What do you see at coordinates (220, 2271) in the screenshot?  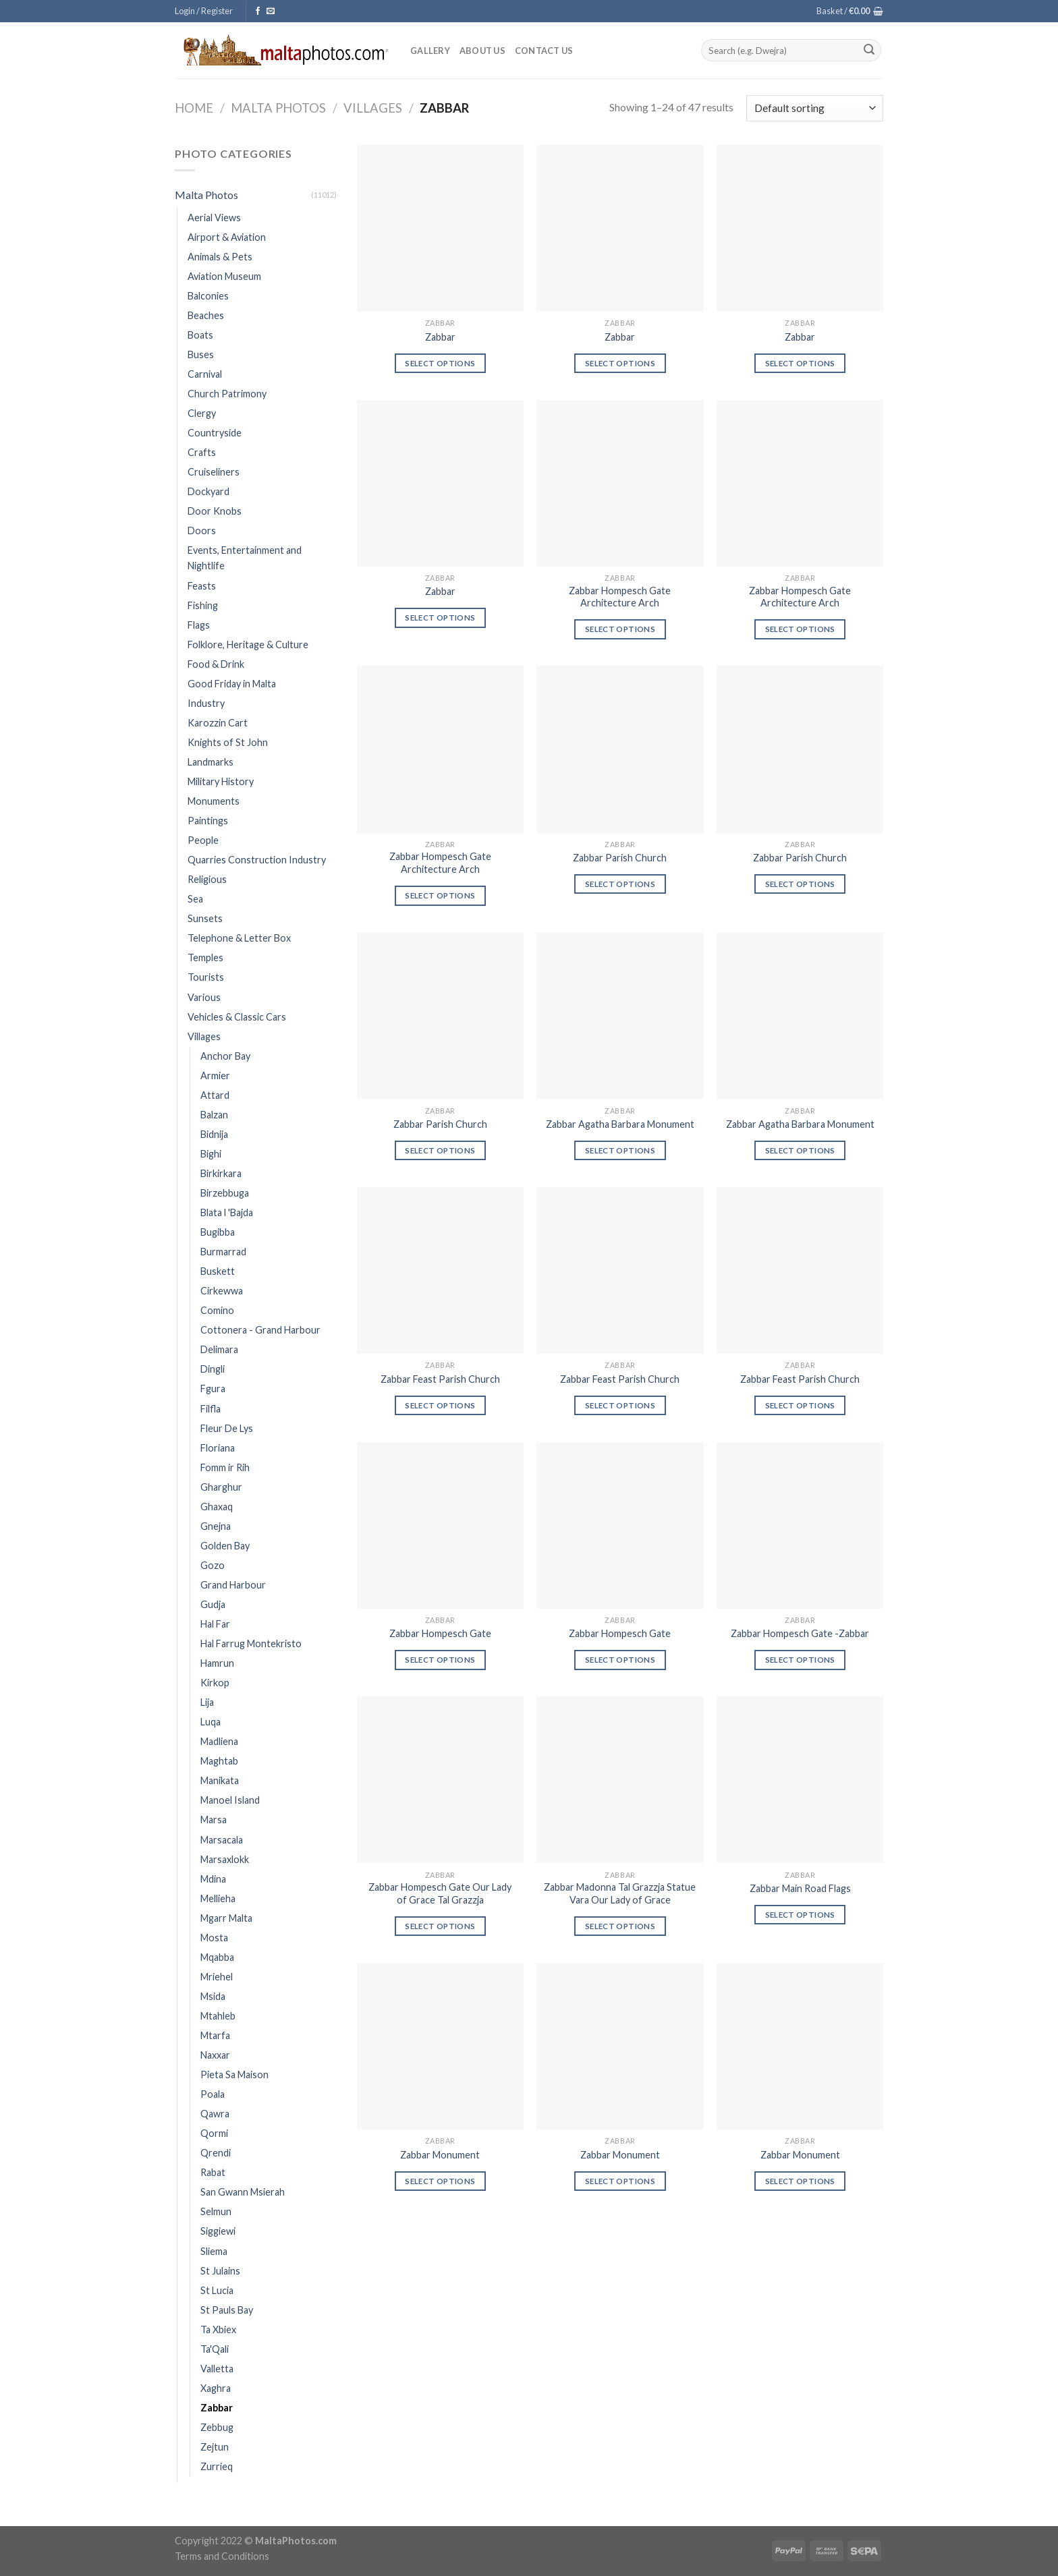 I see `St Julains` at bounding box center [220, 2271].